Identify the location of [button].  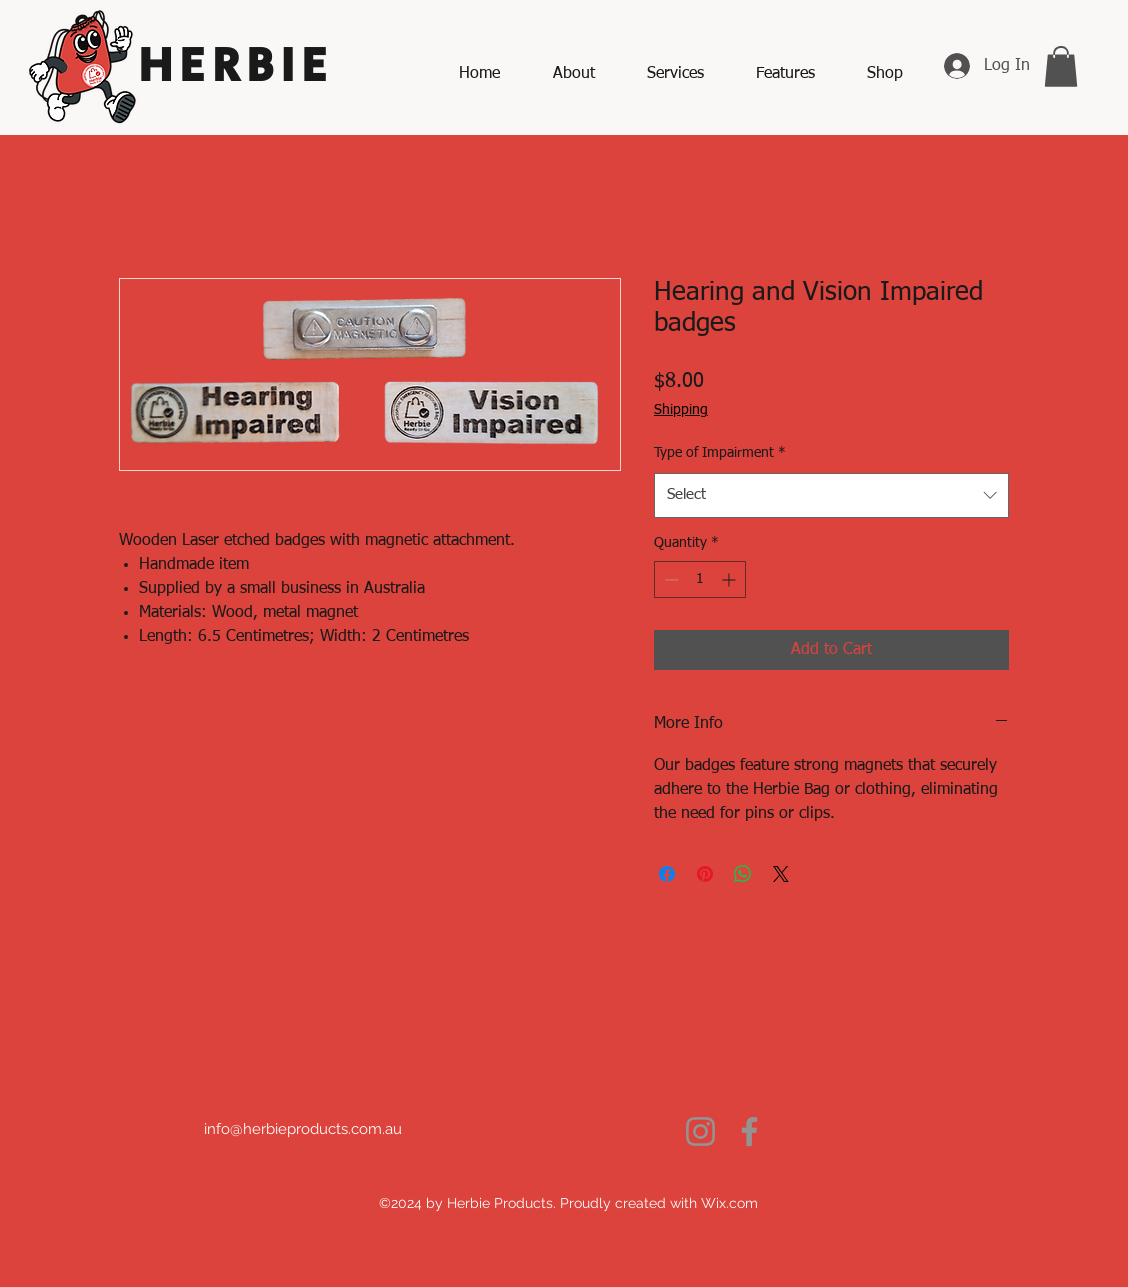
(1061, 66).